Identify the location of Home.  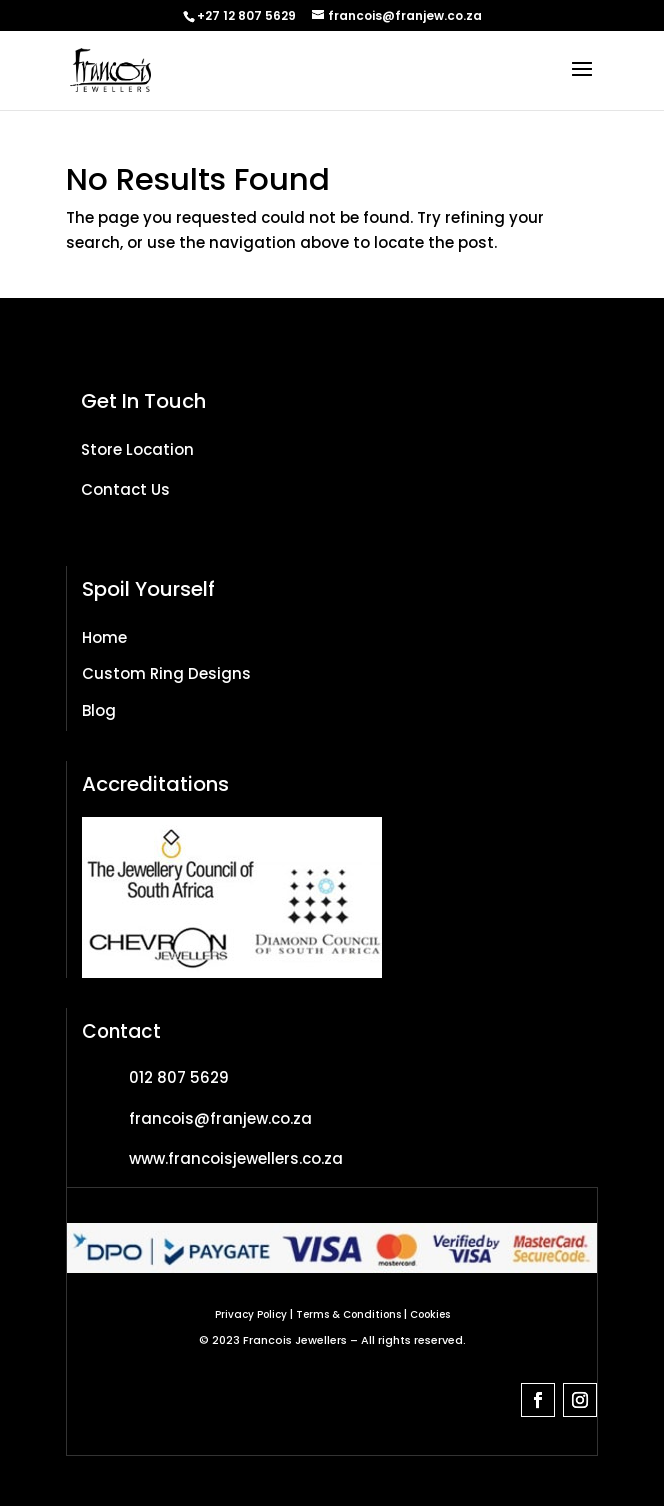
(104, 637).